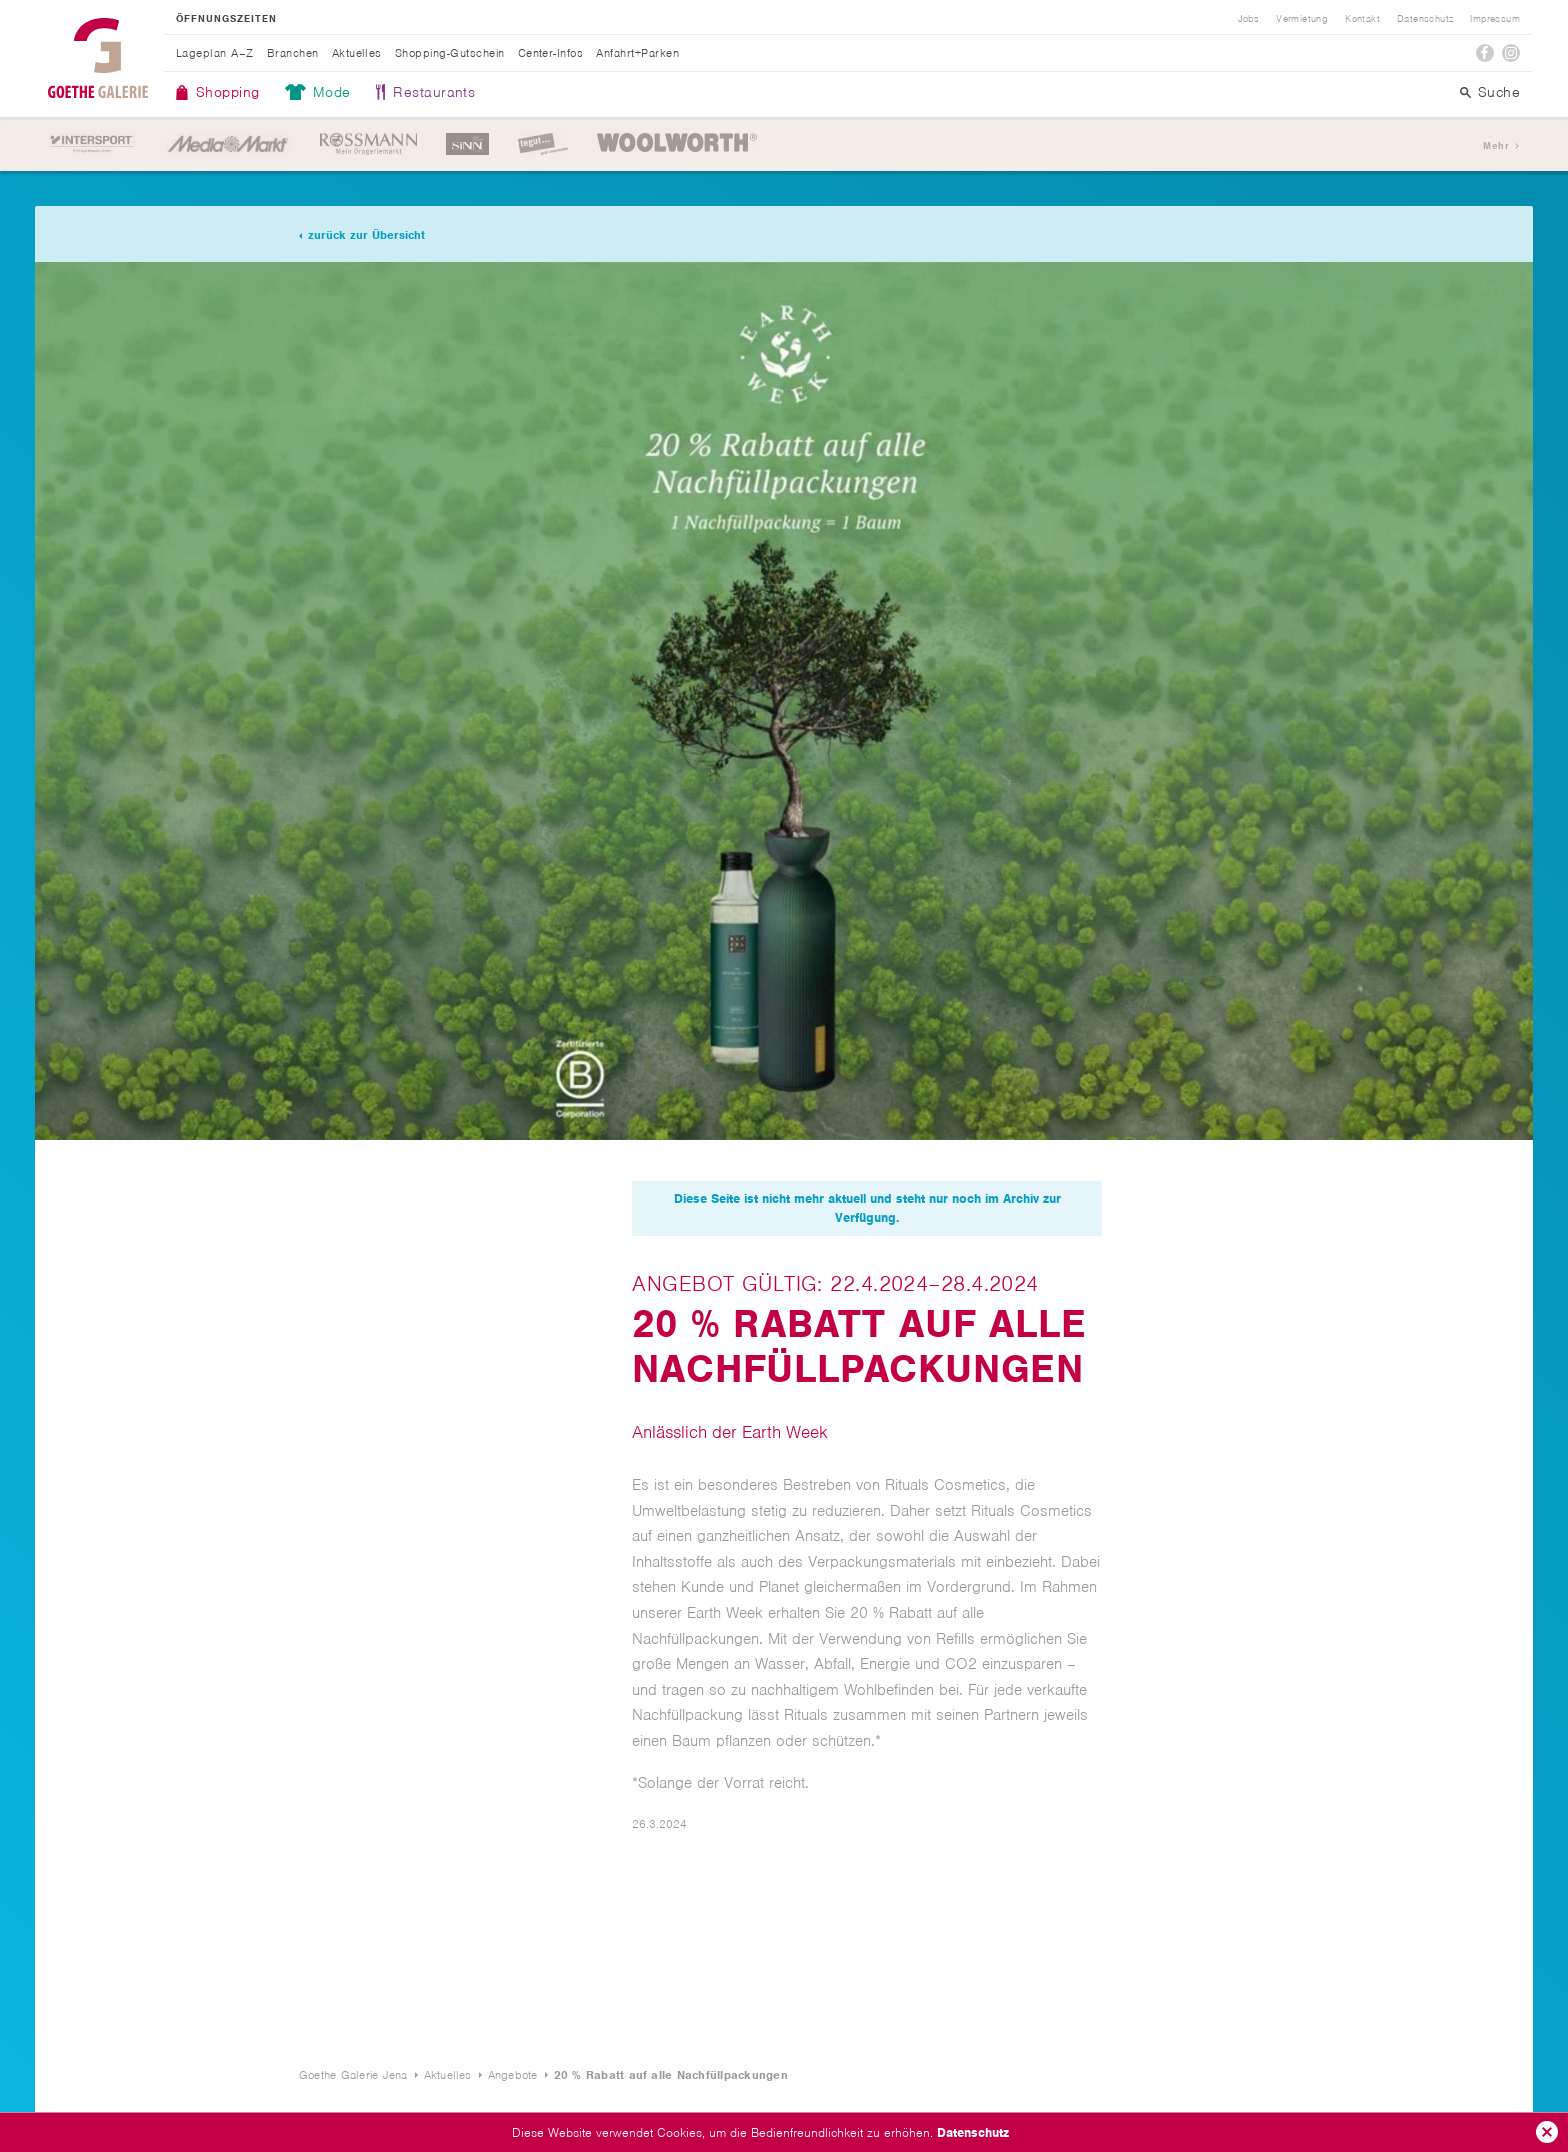  What do you see at coordinates (551, 53) in the screenshot?
I see `Center-Infos` at bounding box center [551, 53].